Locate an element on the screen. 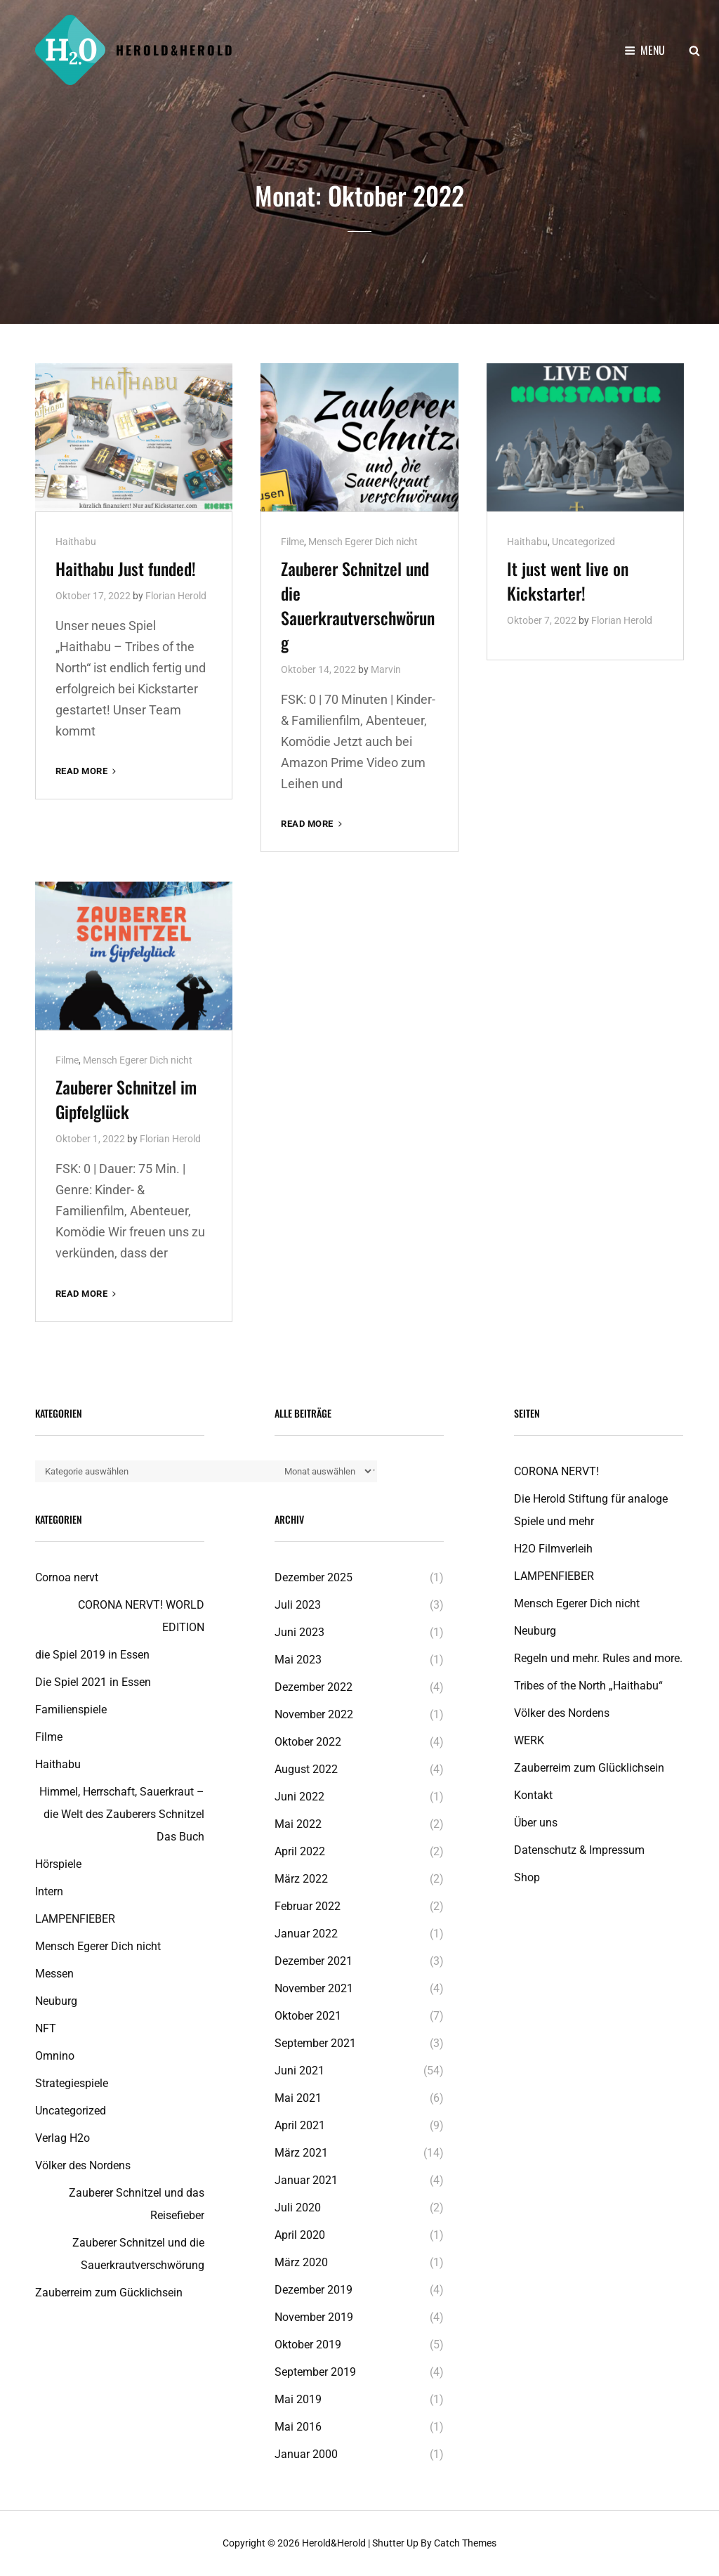  Juni 2022 is located at coordinates (299, 1796).